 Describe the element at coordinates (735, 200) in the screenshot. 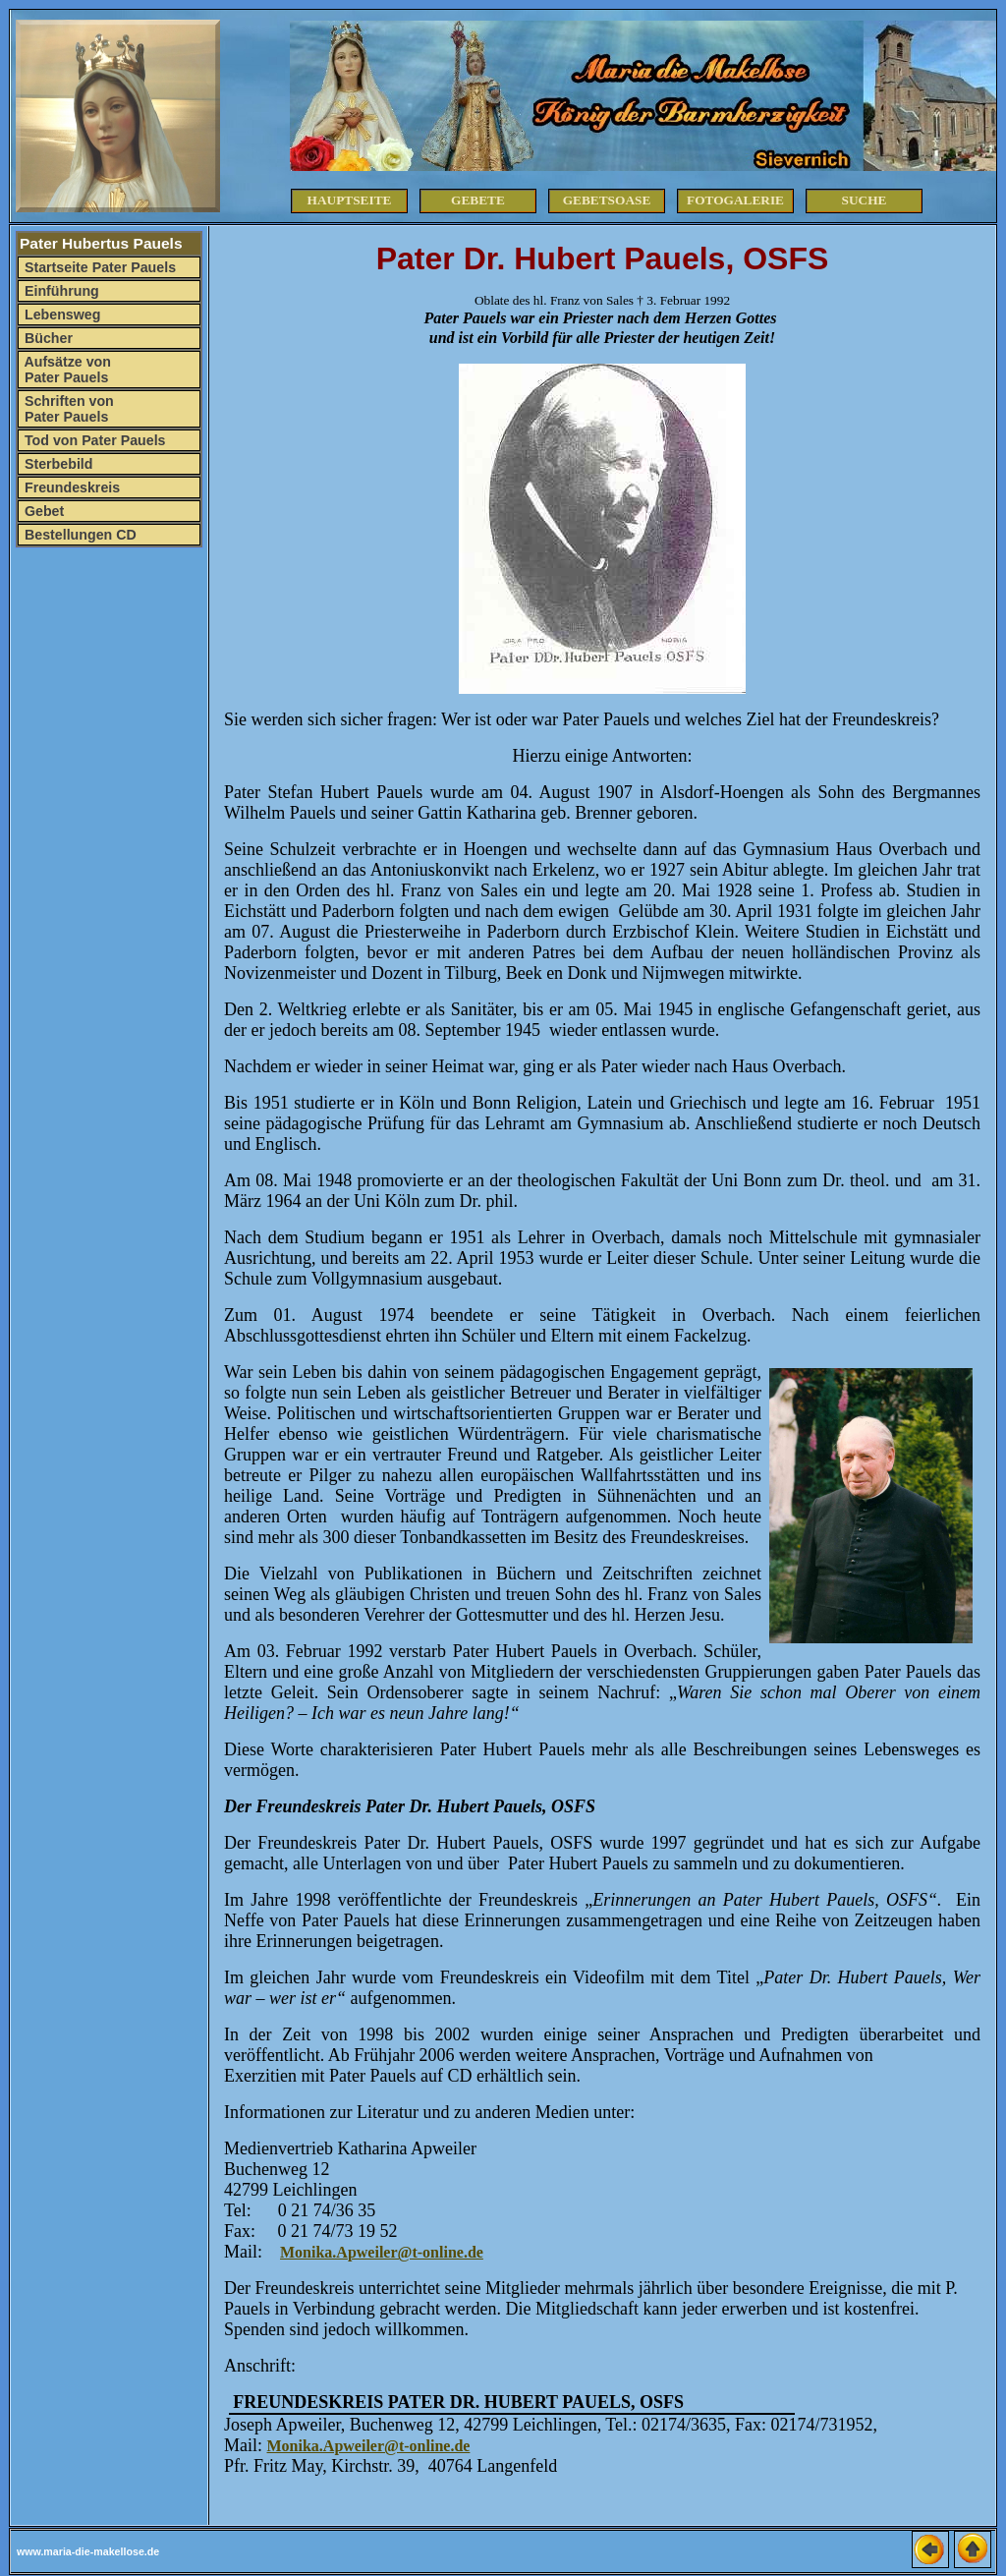

I see `Fotogalerie` at that location.